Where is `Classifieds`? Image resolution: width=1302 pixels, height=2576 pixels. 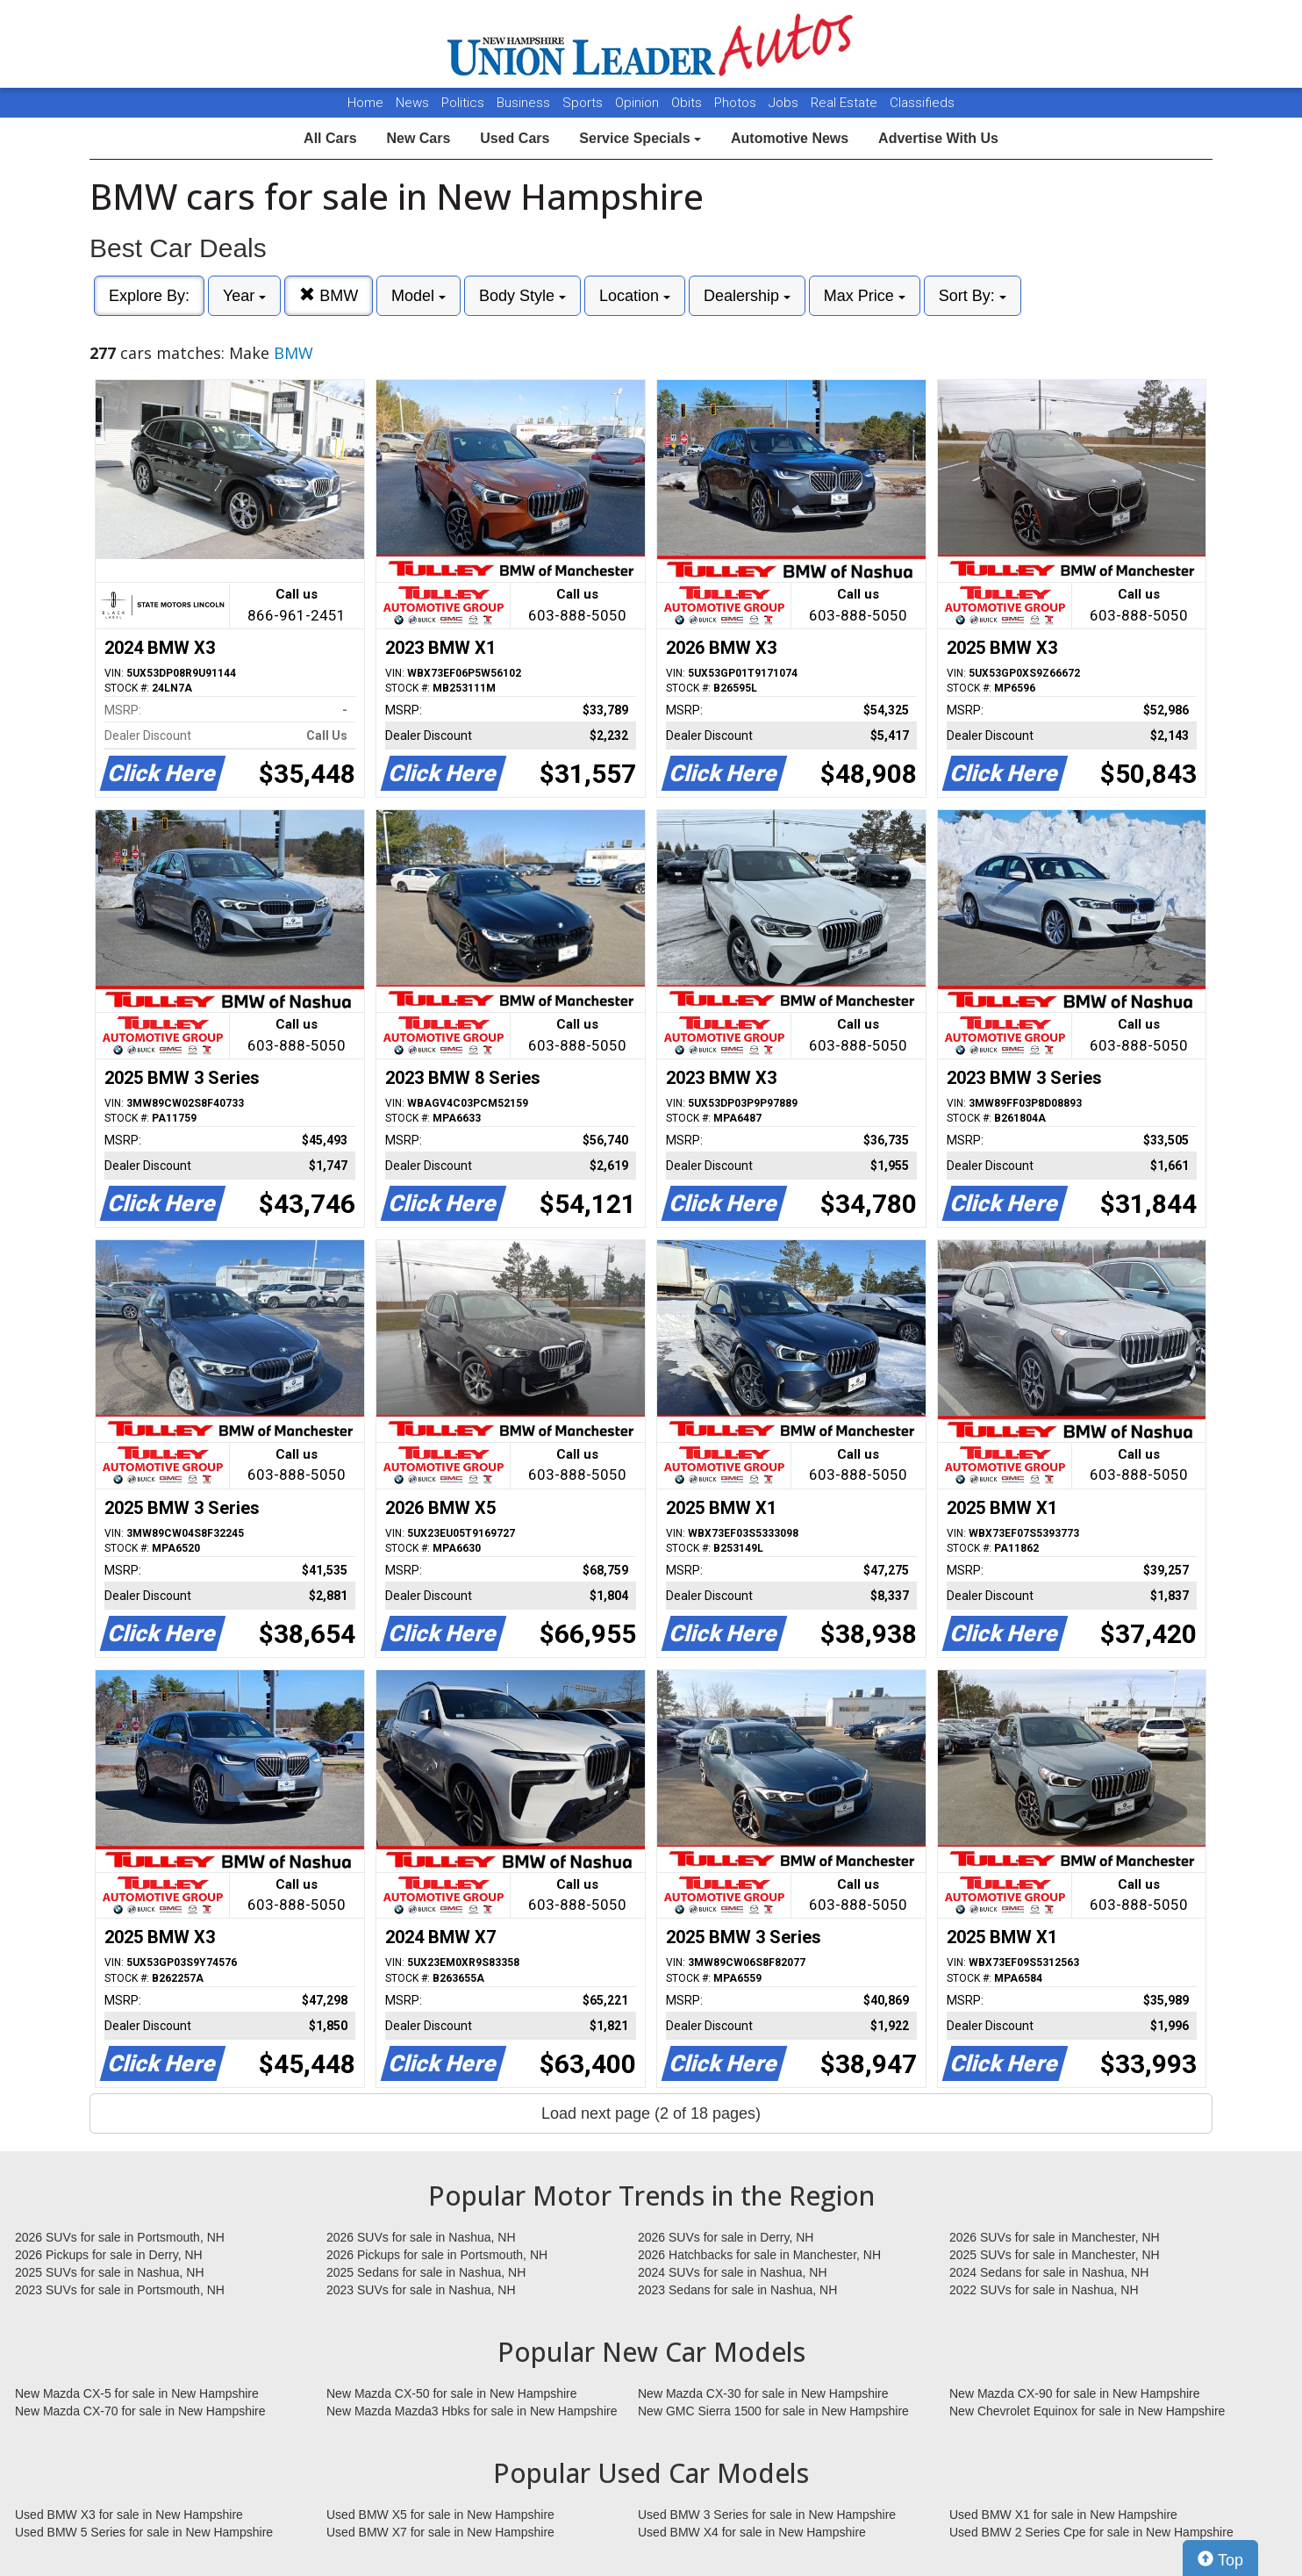
Classifieds is located at coordinates (922, 103).